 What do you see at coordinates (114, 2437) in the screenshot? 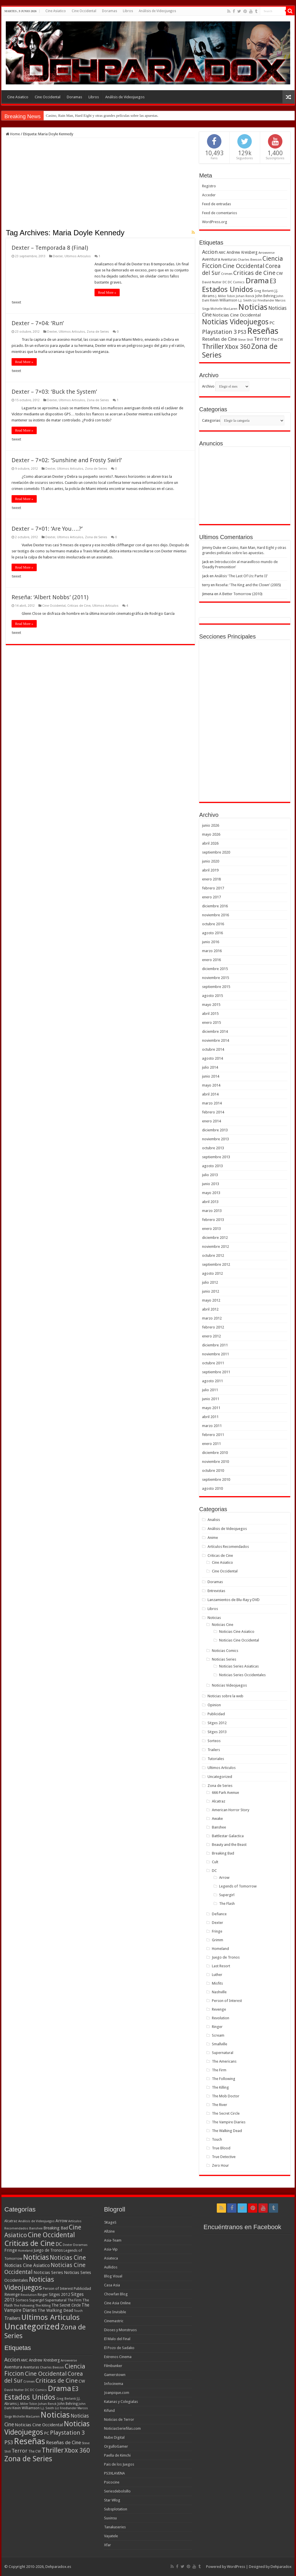
I see `Nube Digital` at bounding box center [114, 2437].